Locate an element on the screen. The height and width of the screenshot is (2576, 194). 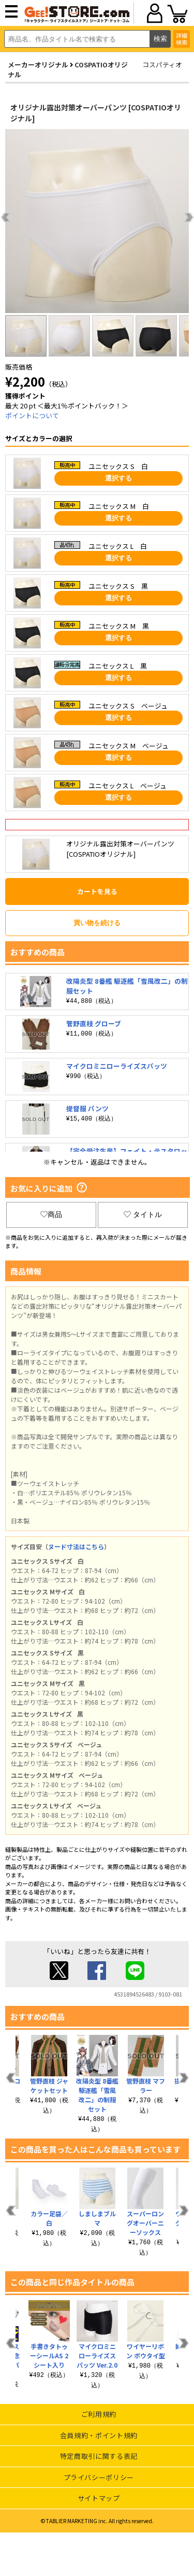
コスパティオ is located at coordinates (162, 64).